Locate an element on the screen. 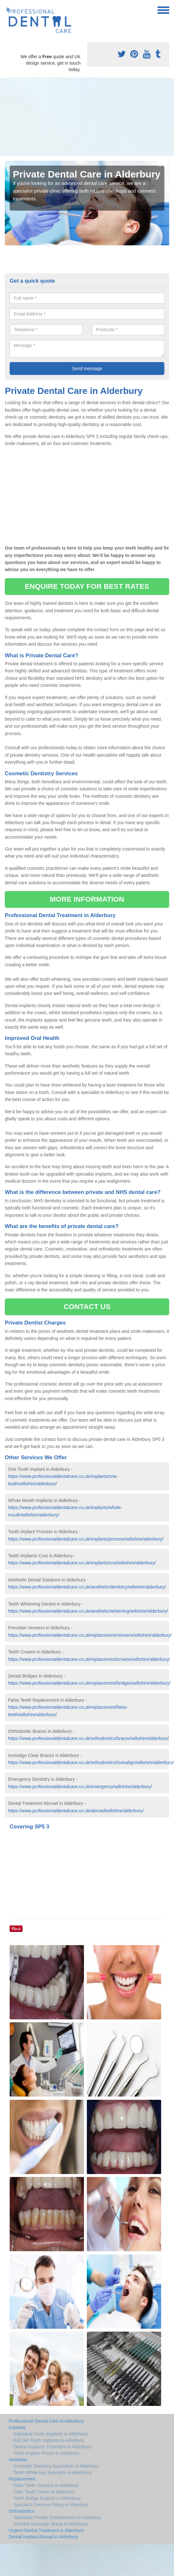 Image resolution: width=174 pixels, height=2576 pixels. Replacement is located at coordinates (22, 2478).